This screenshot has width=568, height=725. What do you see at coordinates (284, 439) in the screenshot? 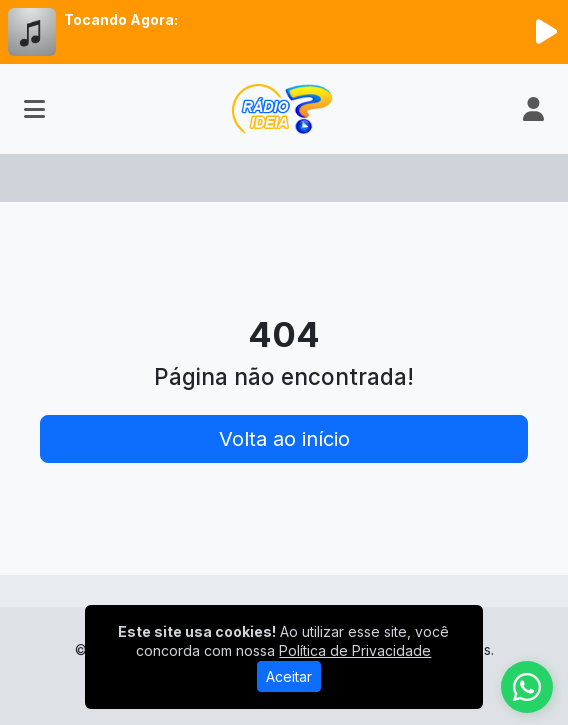
I see `Volta ao início` at bounding box center [284, 439].